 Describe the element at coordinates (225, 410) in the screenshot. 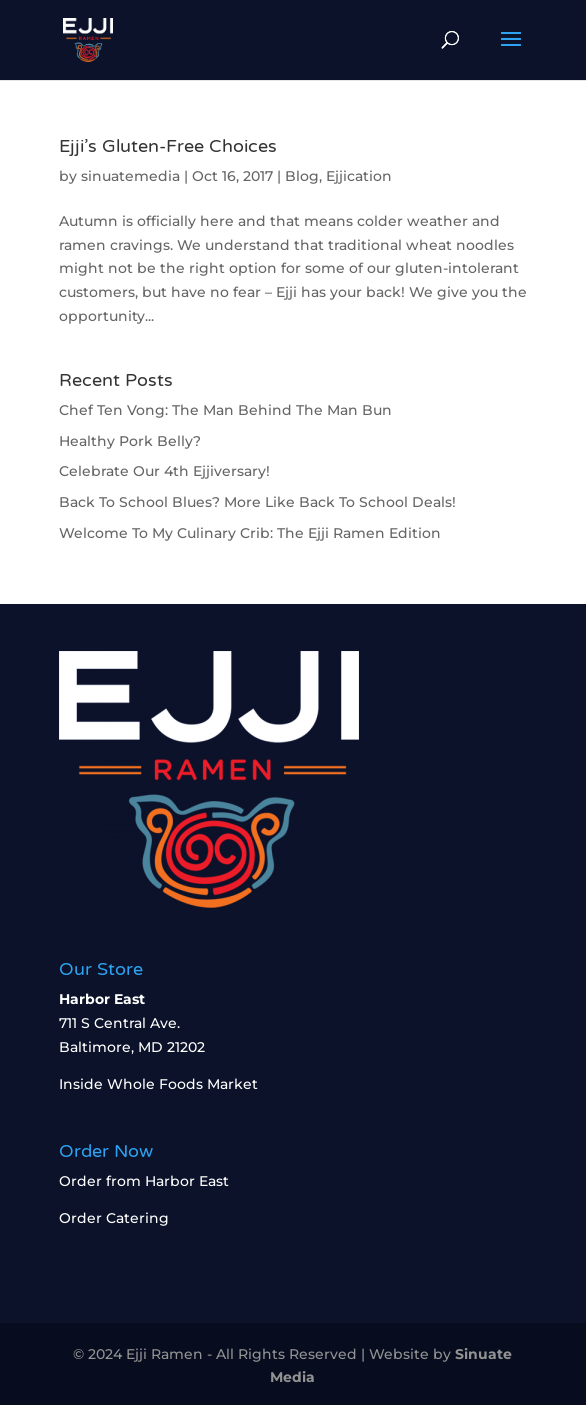

I see `Chef Ten Vong: The Man Behind The Man Bun` at that location.